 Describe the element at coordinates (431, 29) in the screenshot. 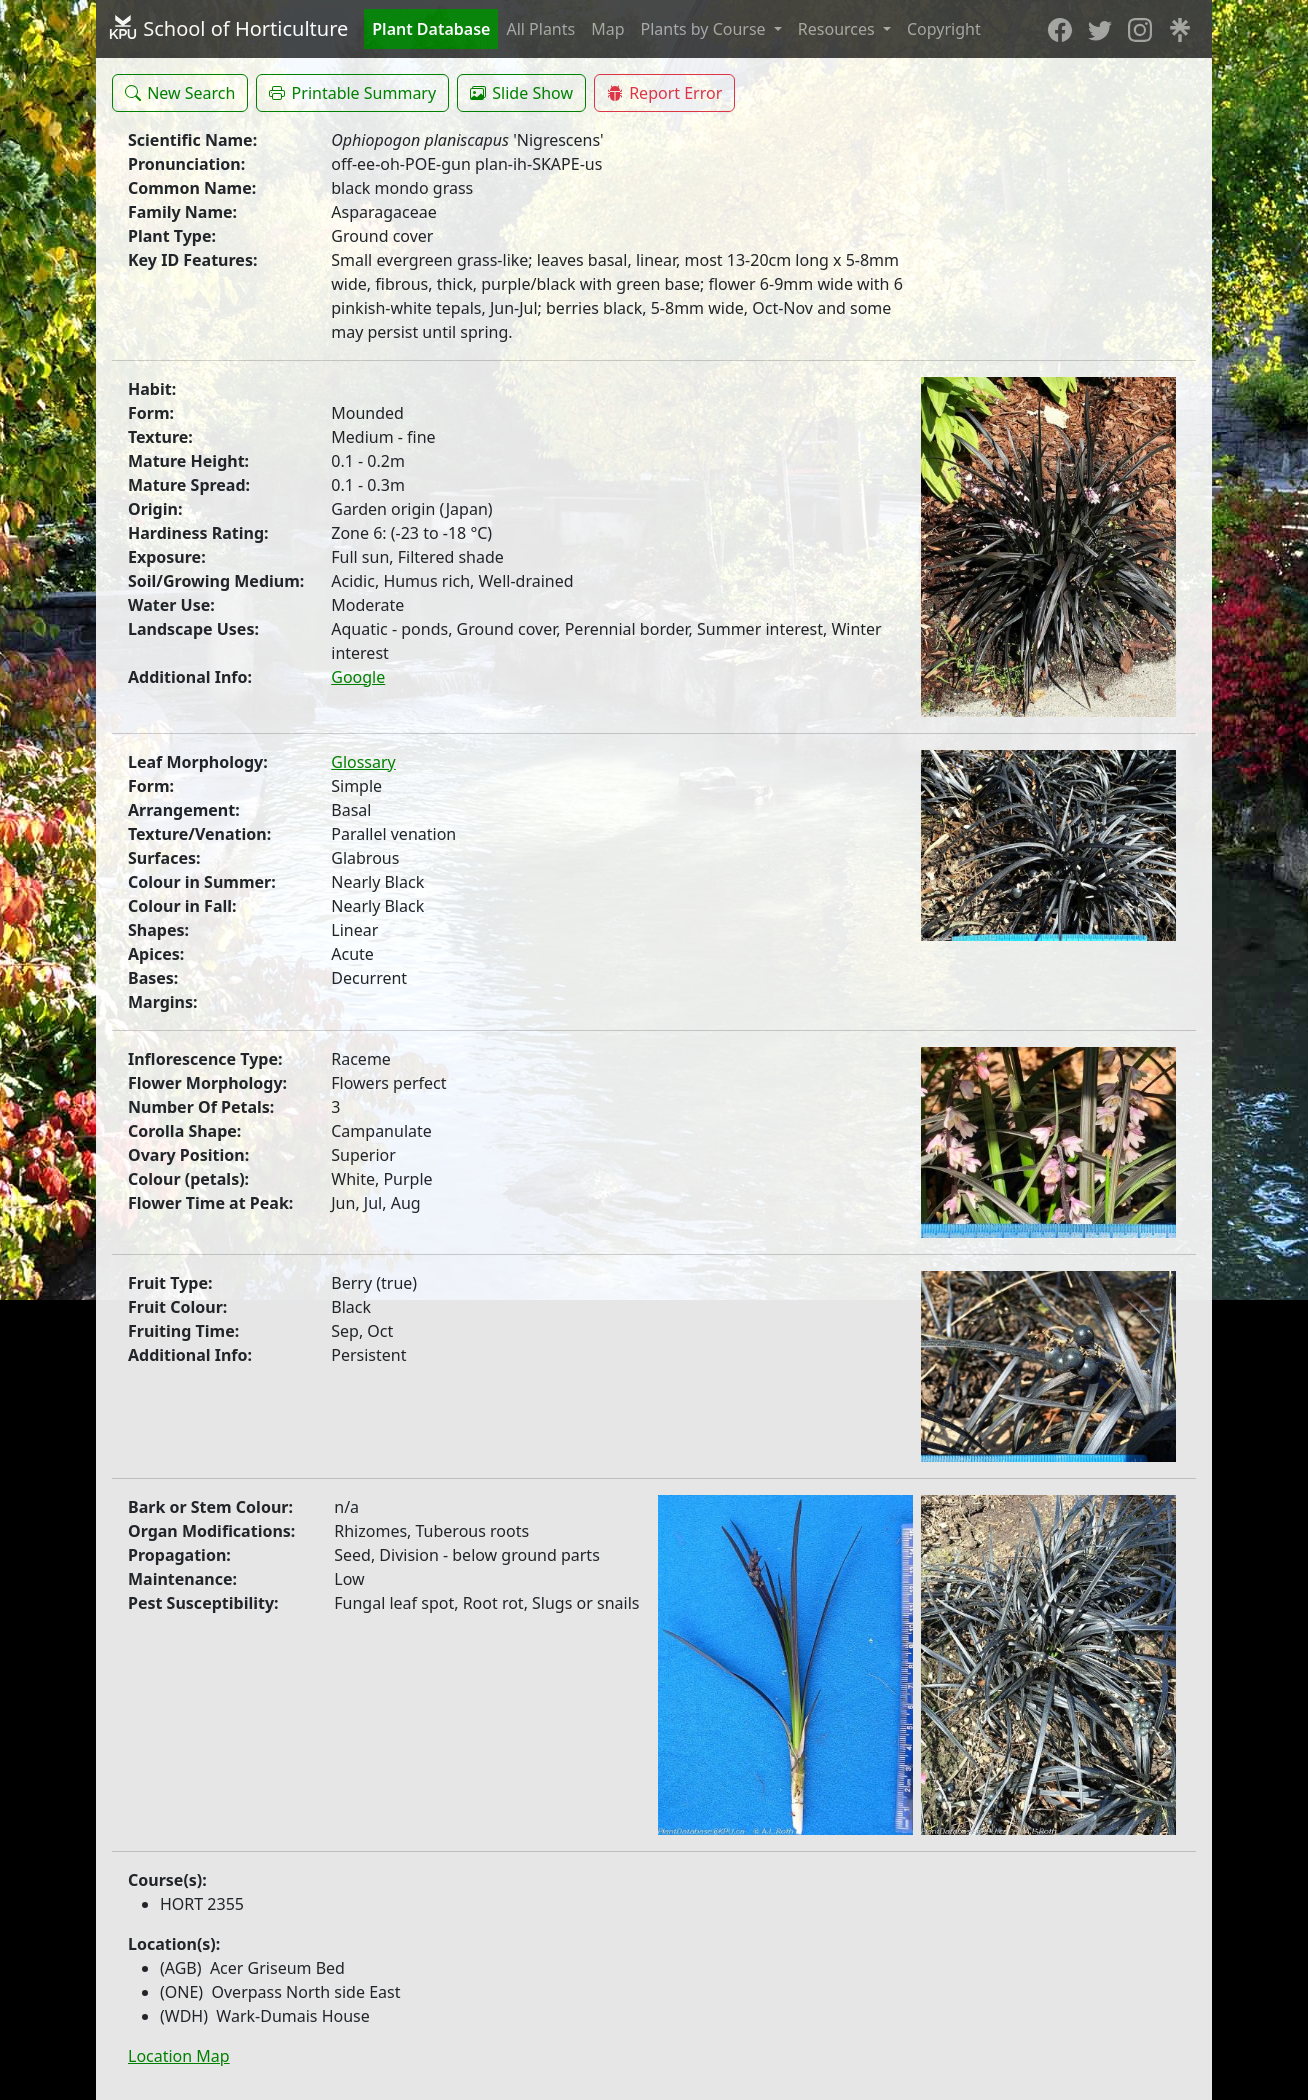

I see `Plant Database` at that location.